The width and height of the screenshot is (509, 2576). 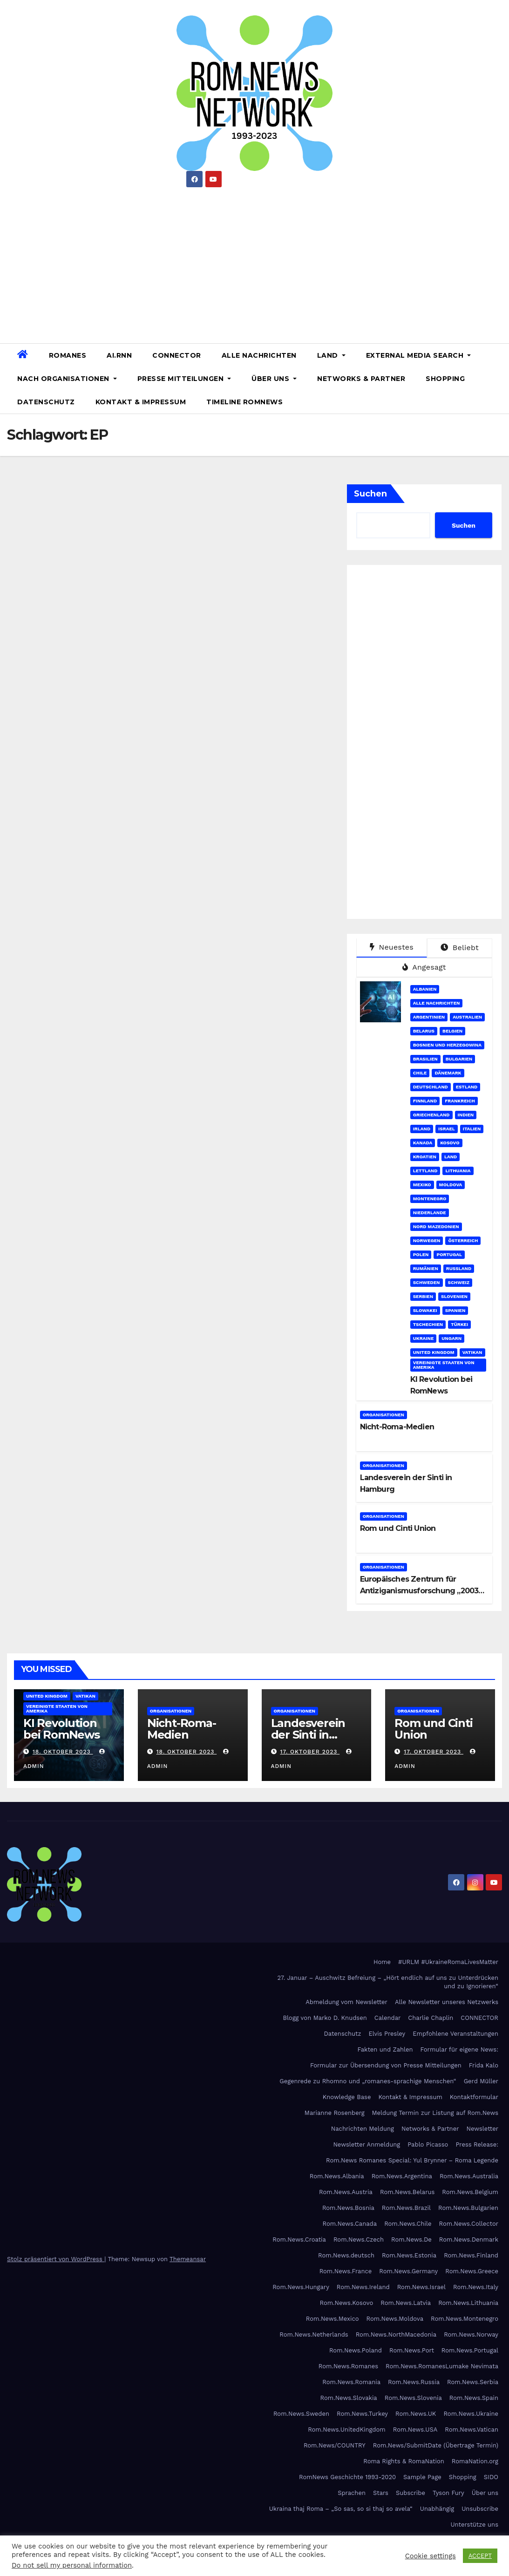 What do you see at coordinates (450, 1184) in the screenshot?
I see `Moldova` at bounding box center [450, 1184].